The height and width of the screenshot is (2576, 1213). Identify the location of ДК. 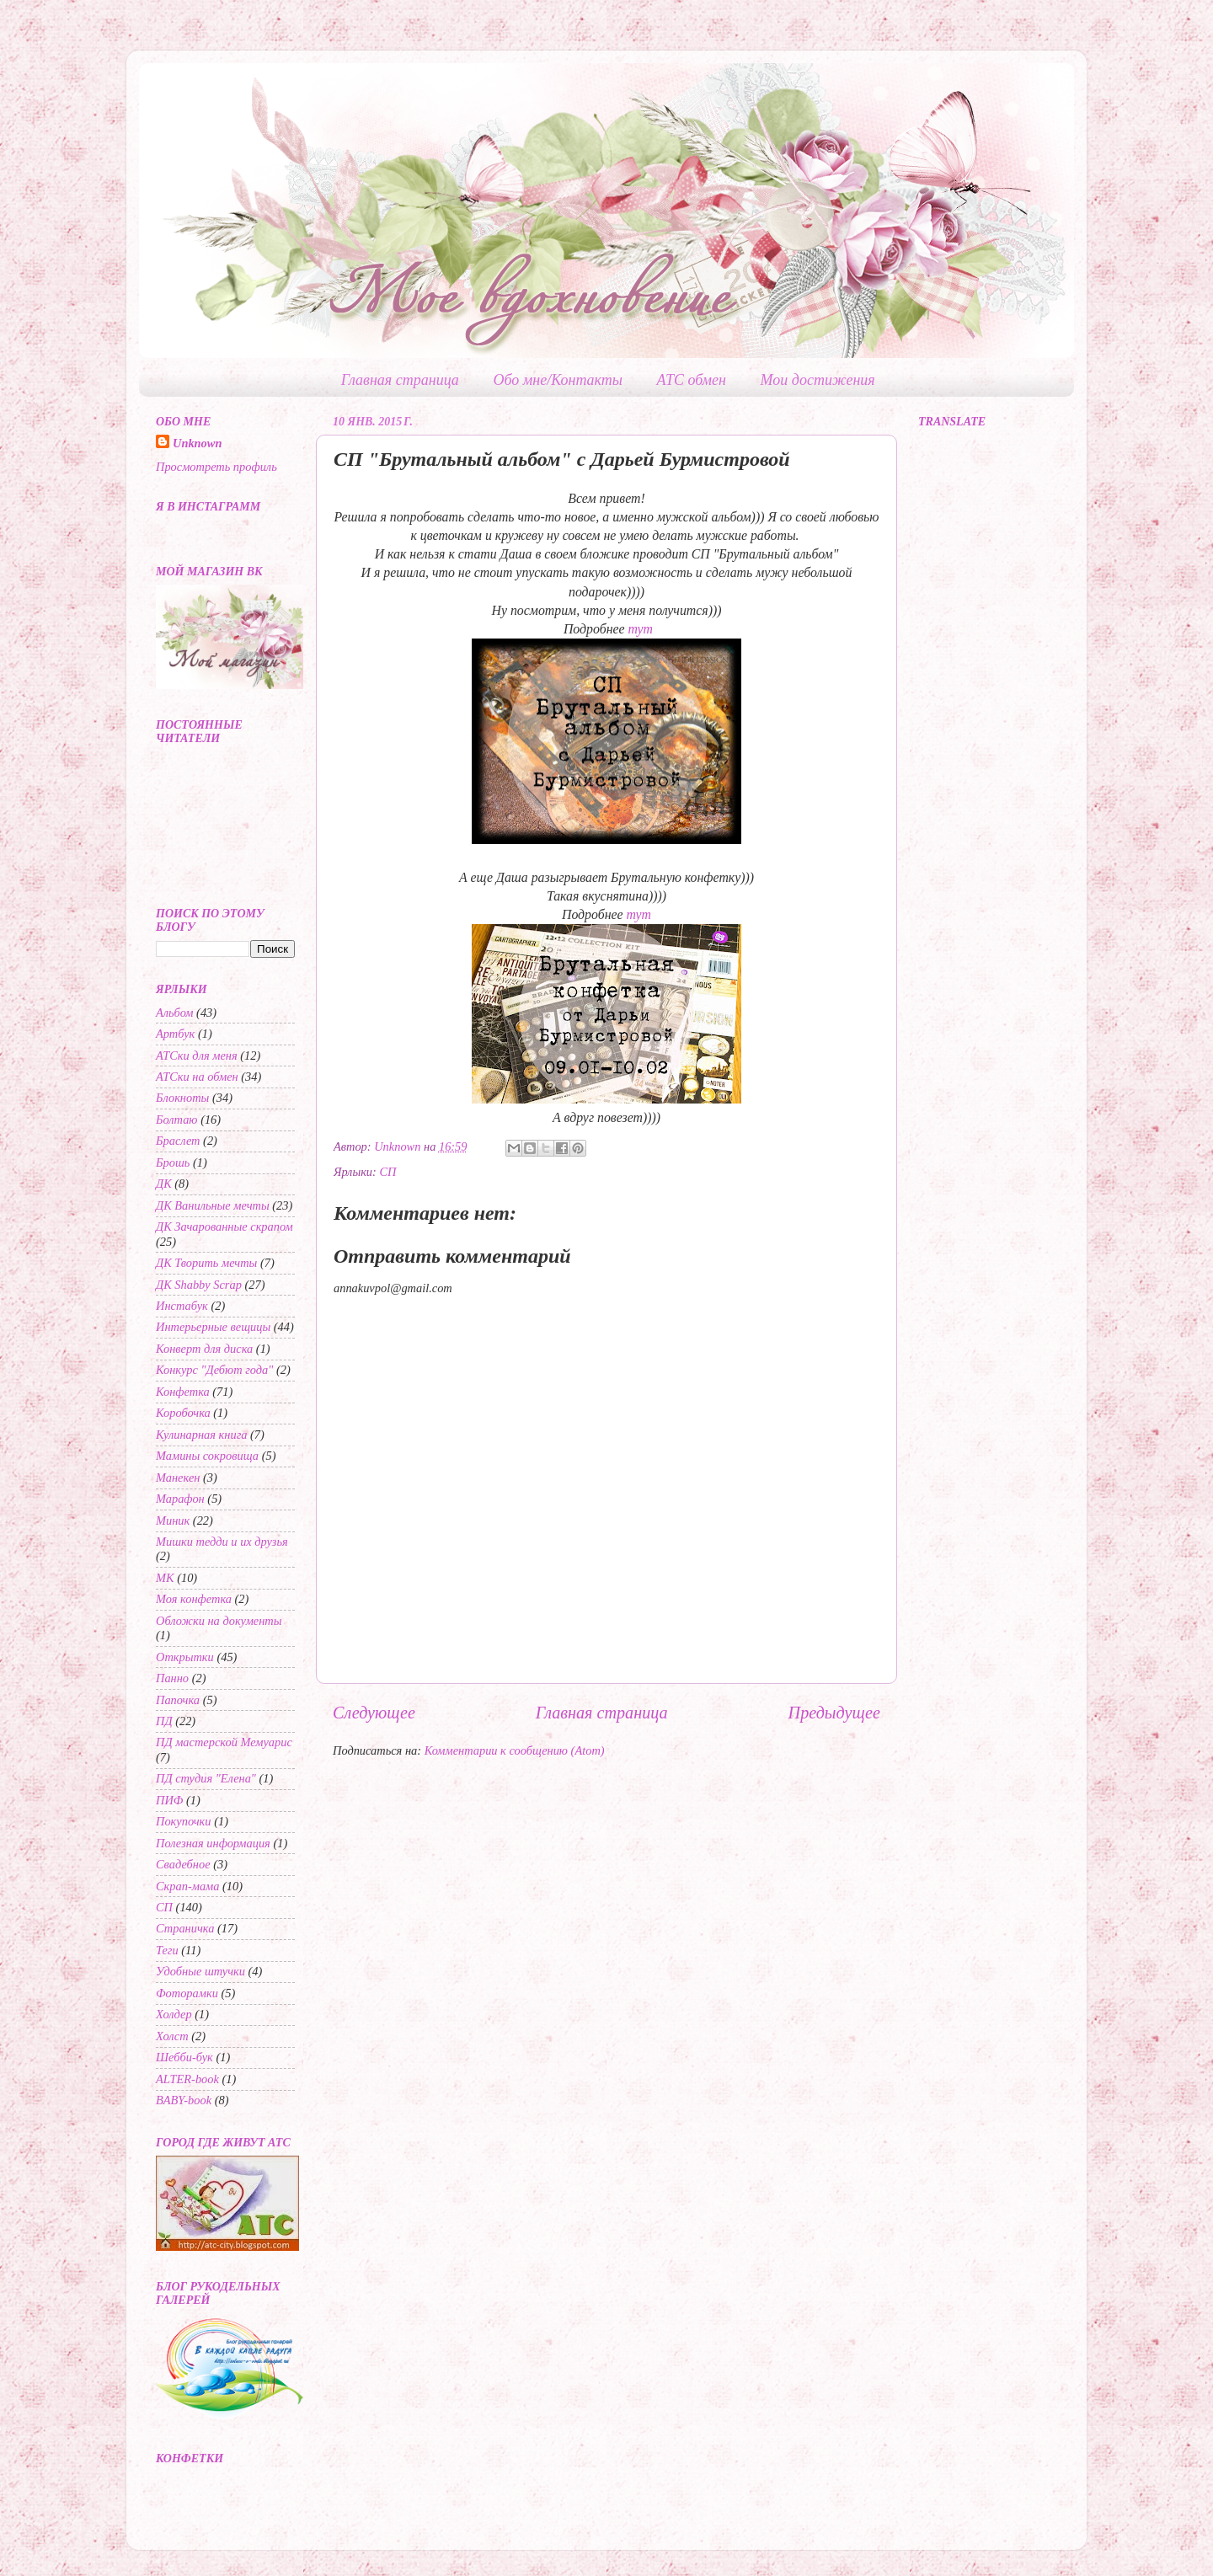
(164, 1183).